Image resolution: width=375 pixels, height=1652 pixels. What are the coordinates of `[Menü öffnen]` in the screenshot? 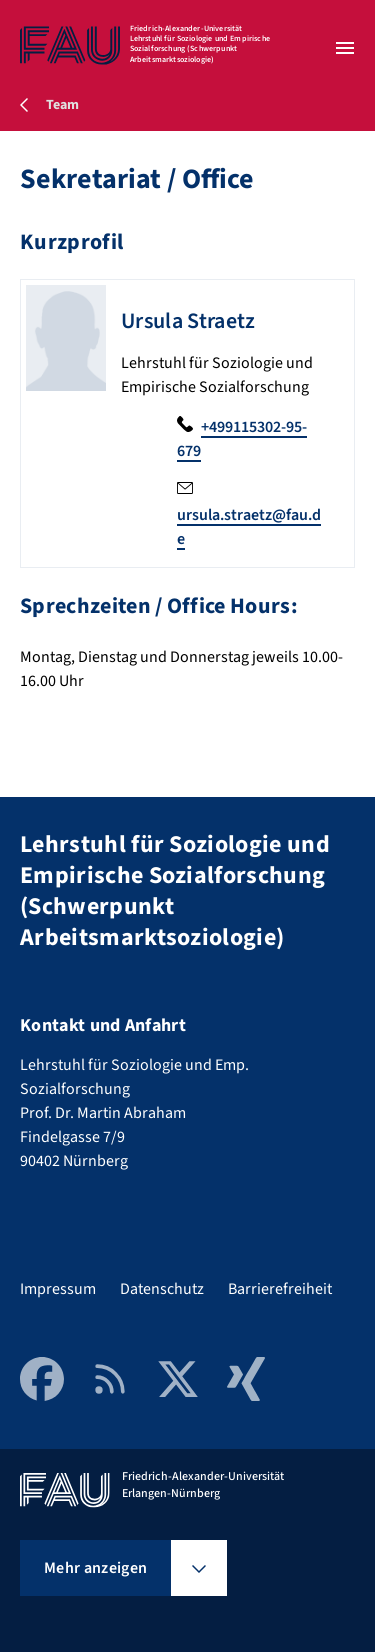 It's located at (345, 48).